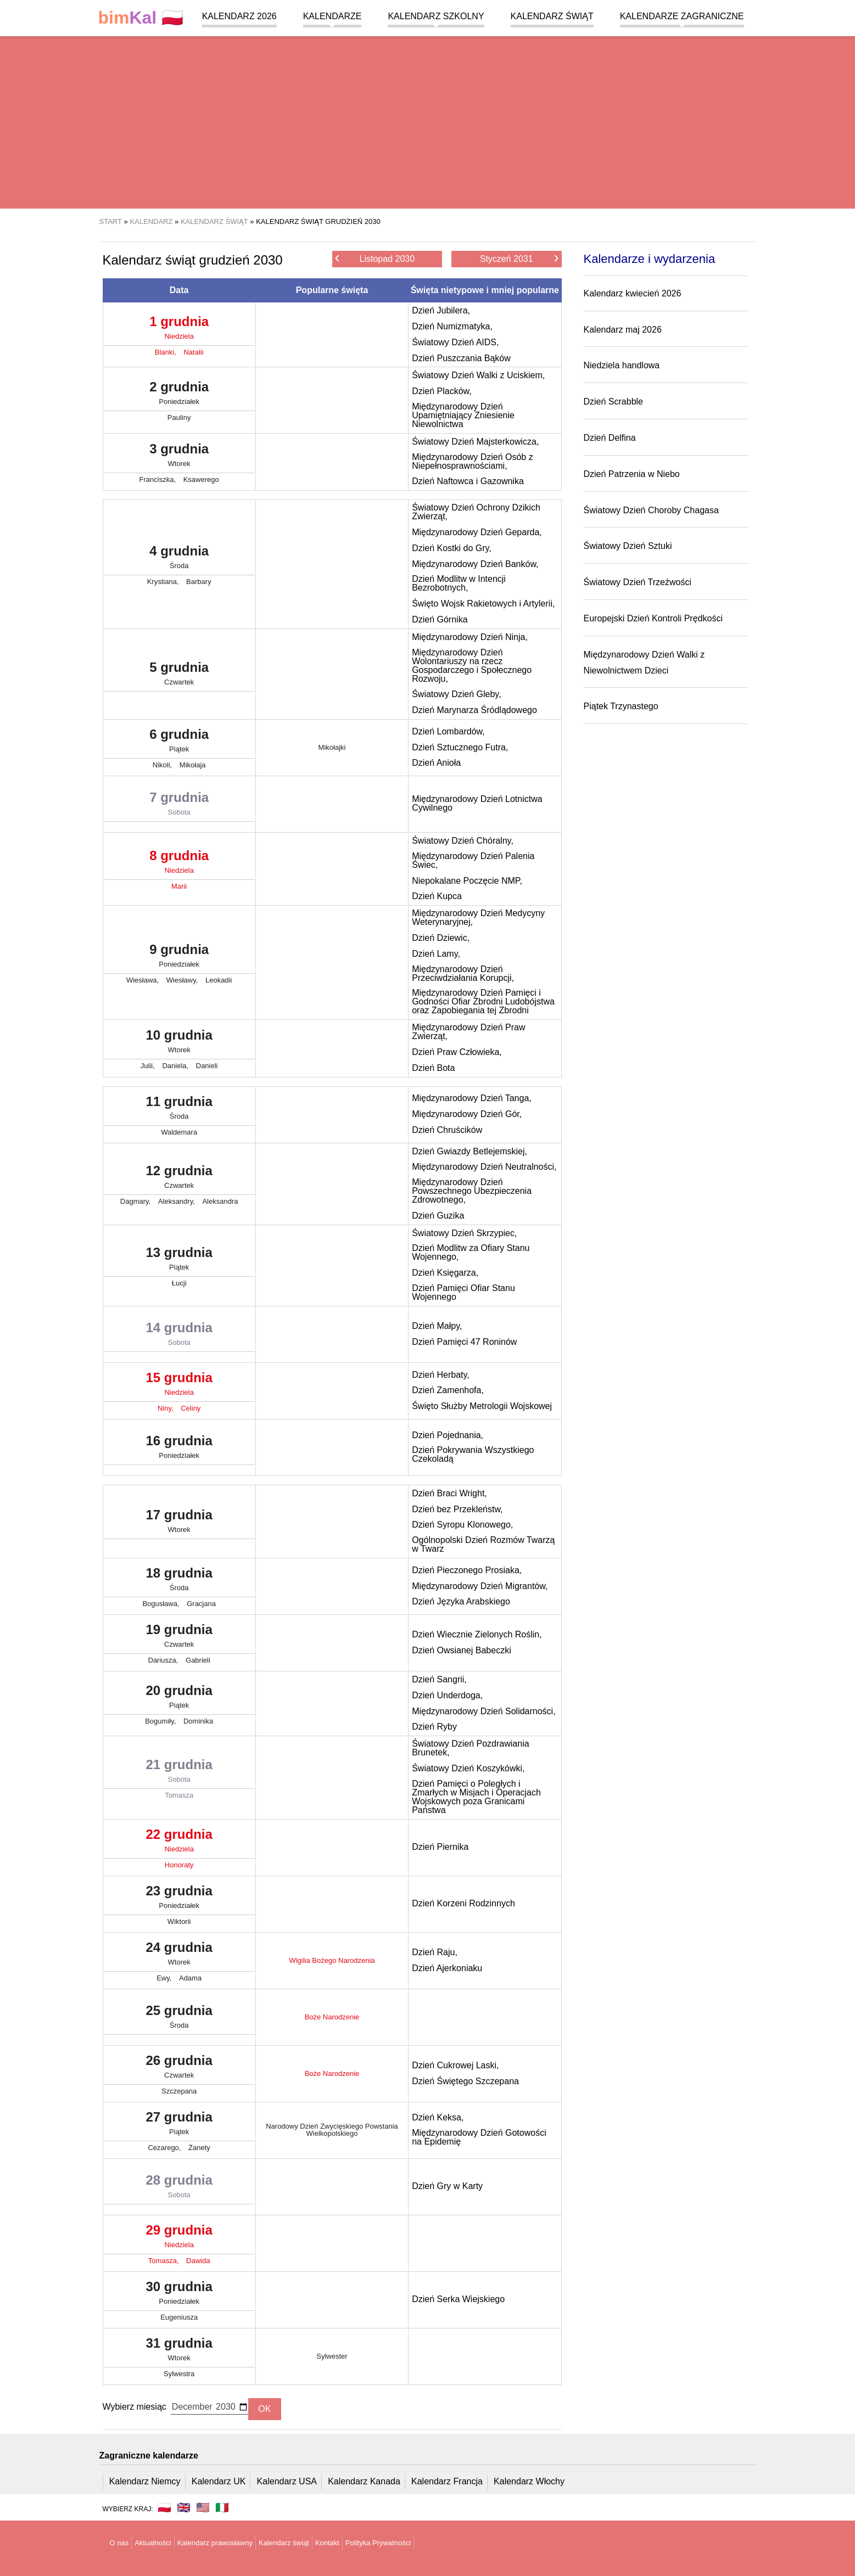 Image resolution: width=855 pixels, height=2576 pixels. What do you see at coordinates (447, 1435) in the screenshot?
I see `Dzień Pojednania,` at bounding box center [447, 1435].